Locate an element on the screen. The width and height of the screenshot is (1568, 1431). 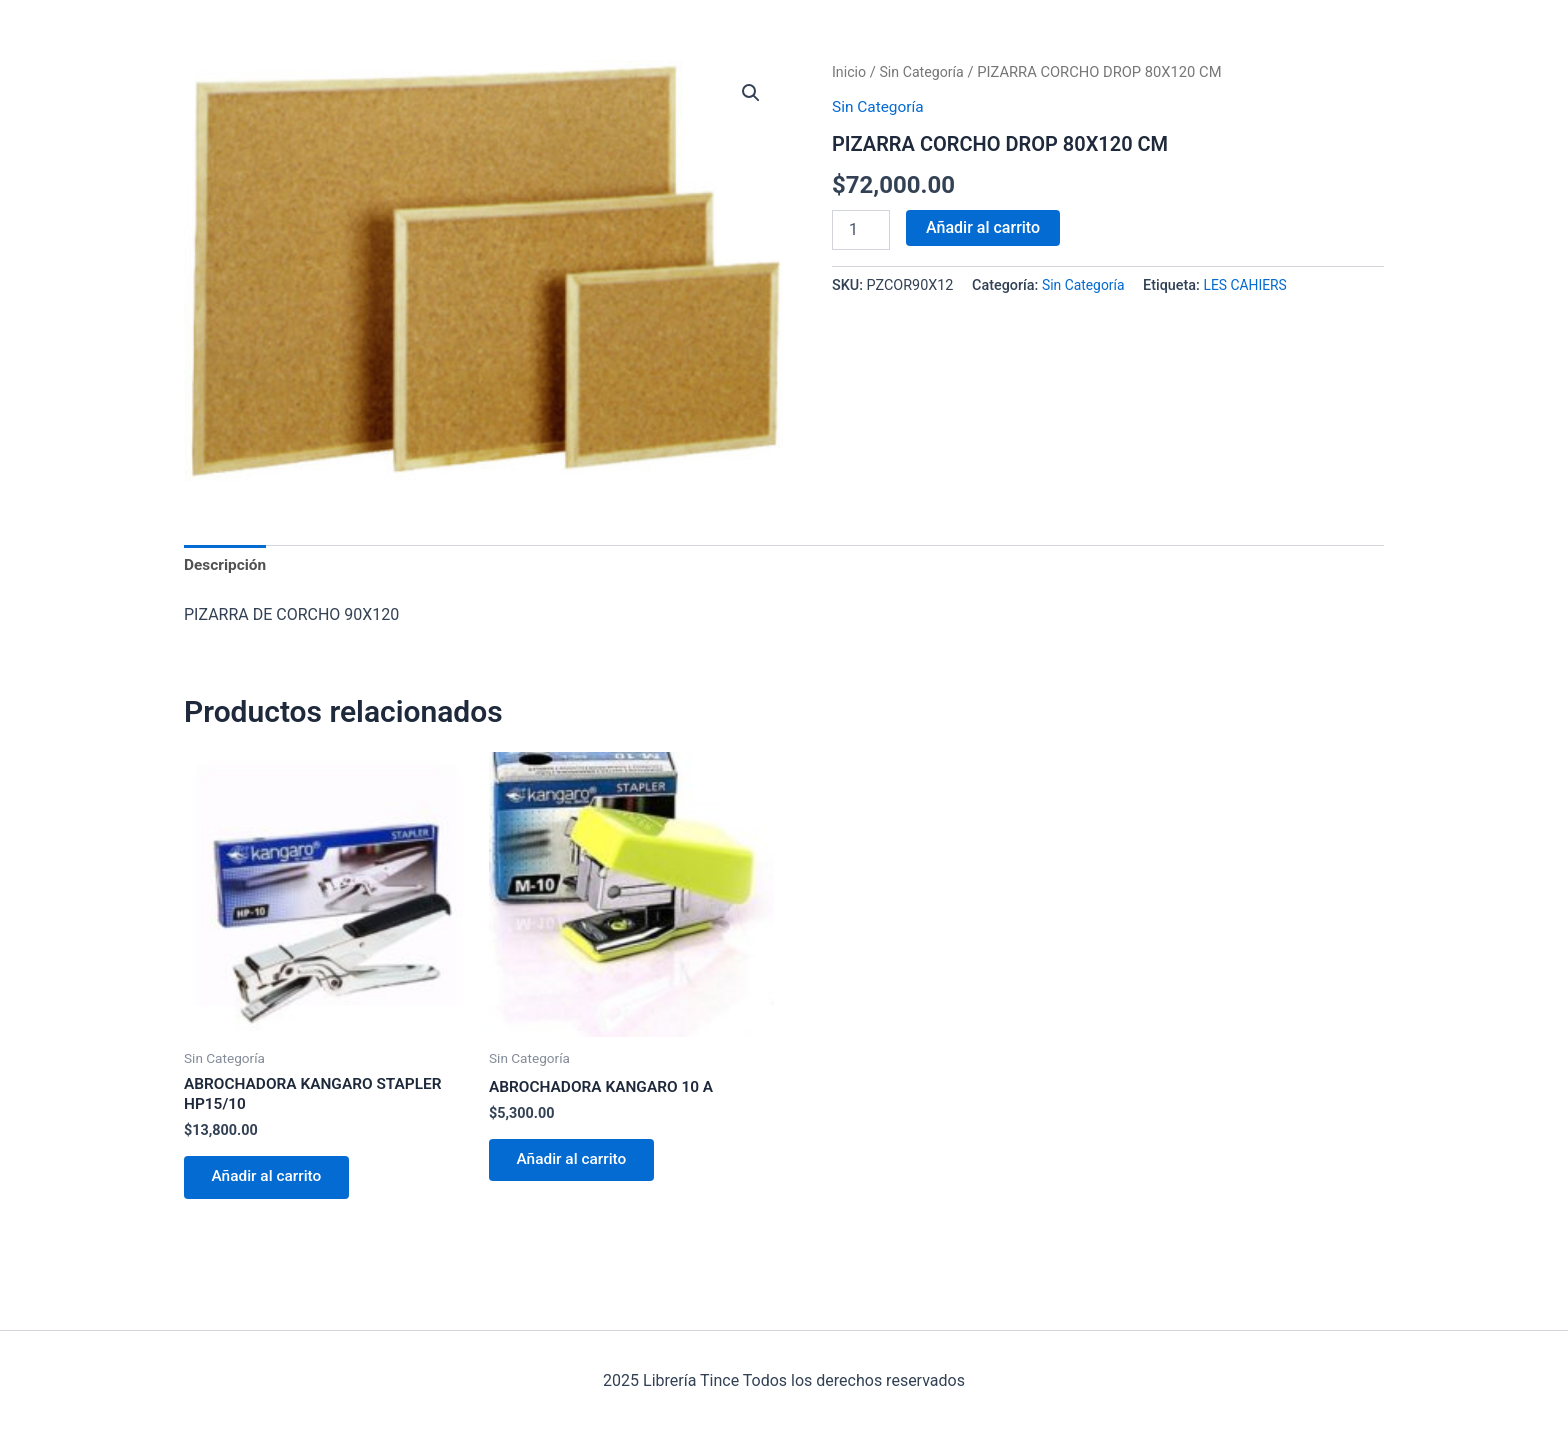
Descripción [tab] is located at coordinates (226, 565).